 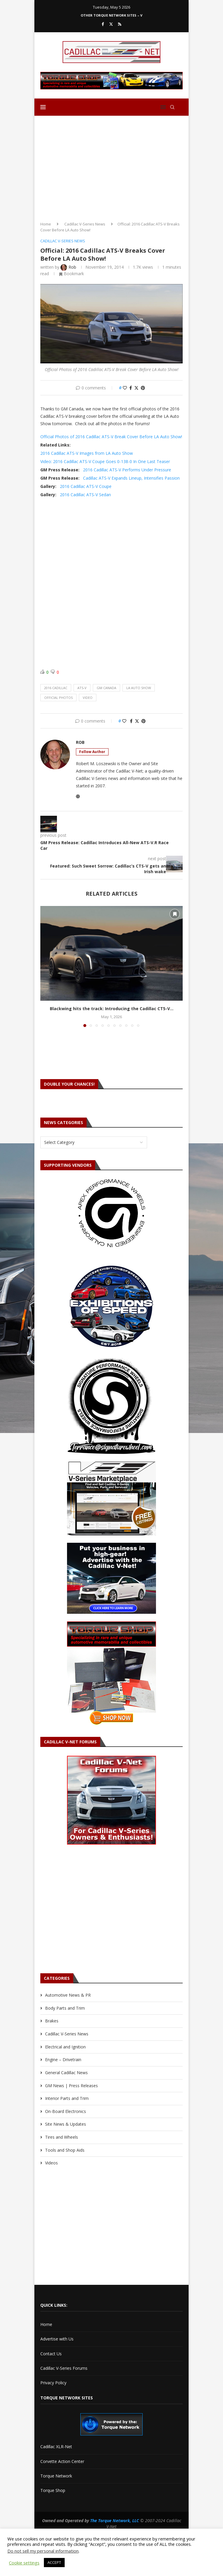 I want to click on Do not sell my personal information, so click(x=43, y=2551).